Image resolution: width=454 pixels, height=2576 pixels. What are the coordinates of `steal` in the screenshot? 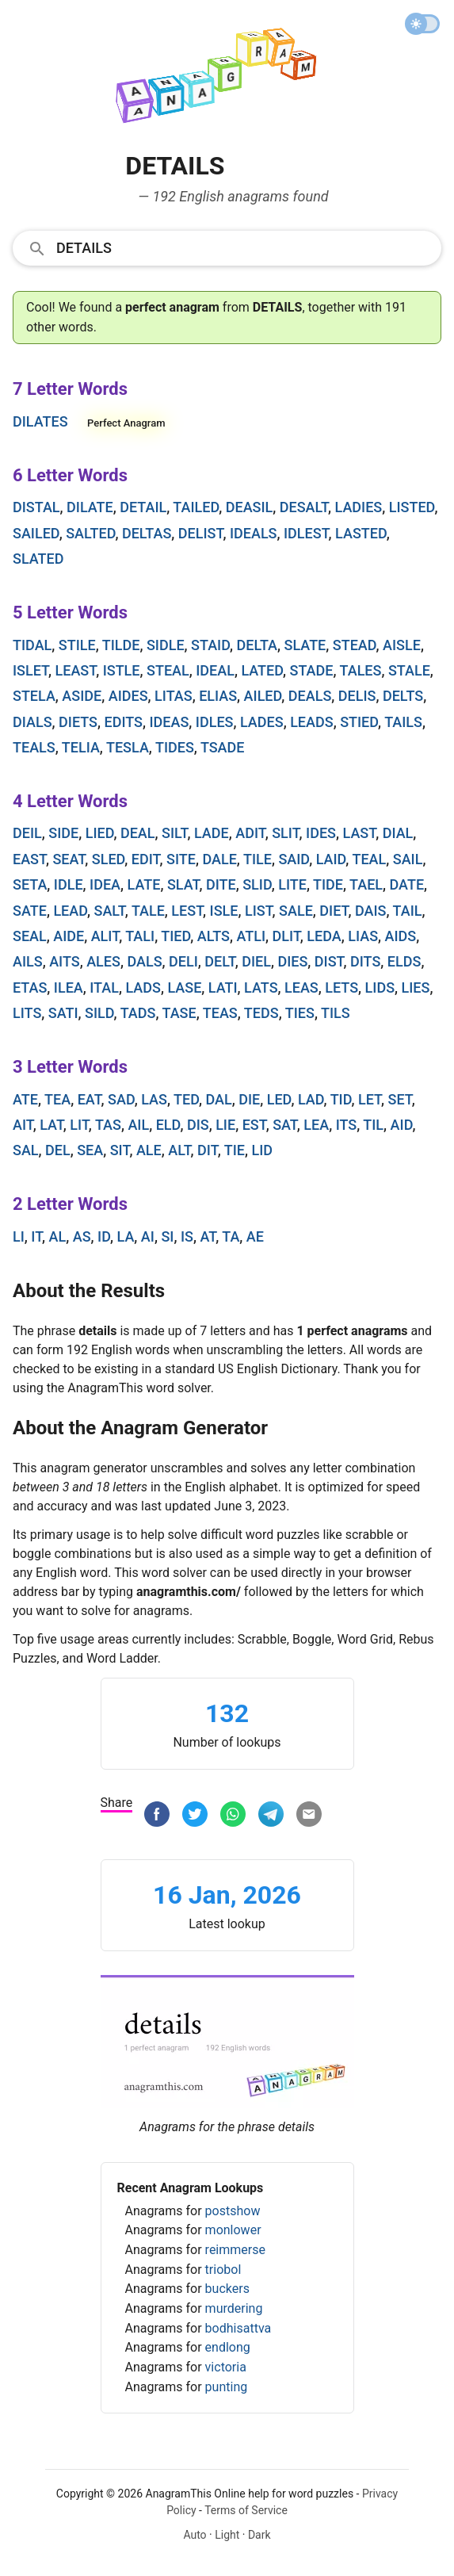 It's located at (168, 670).